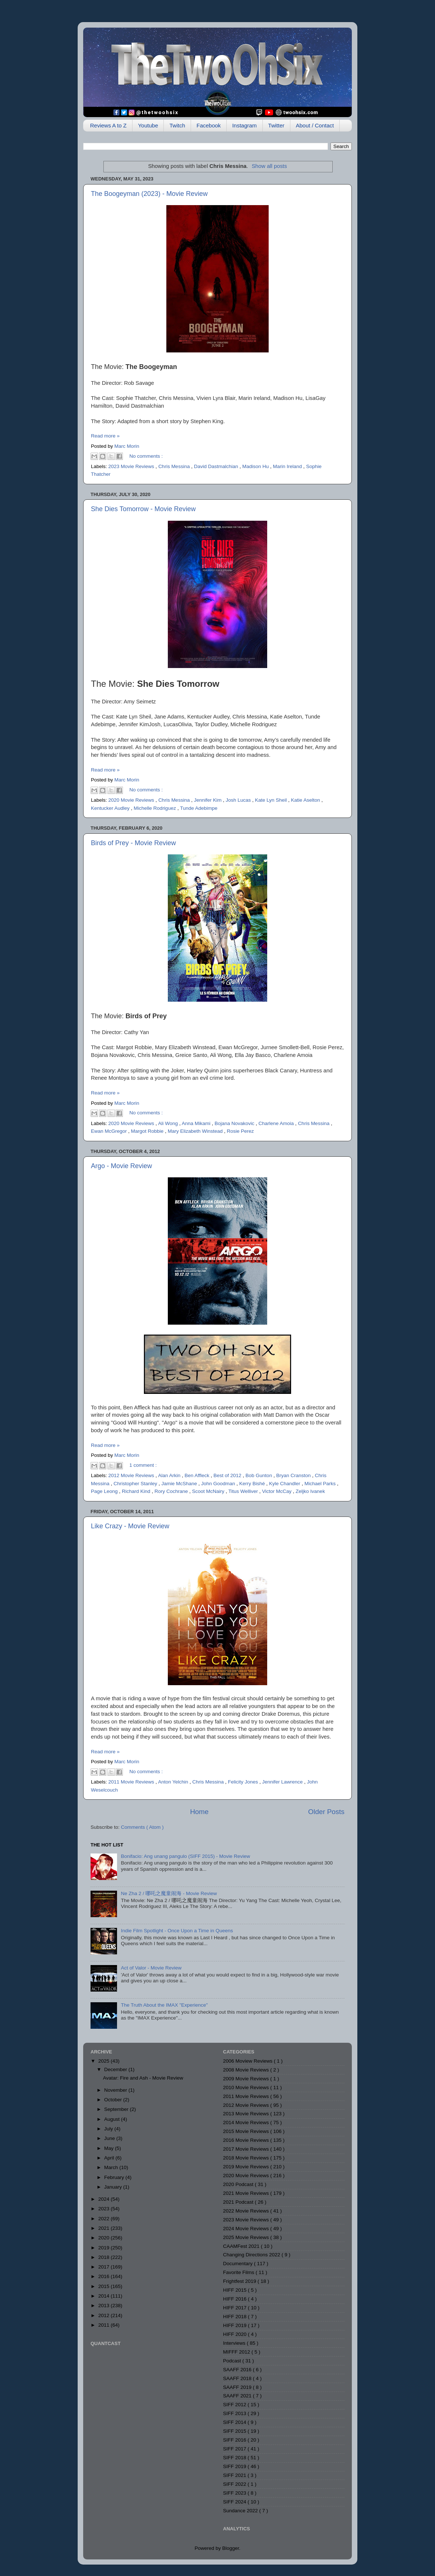  What do you see at coordinates (143, 509) in the screenshot?
I see `She Dies Tomorrow - Movie Review` at bounding box center [143, 509].